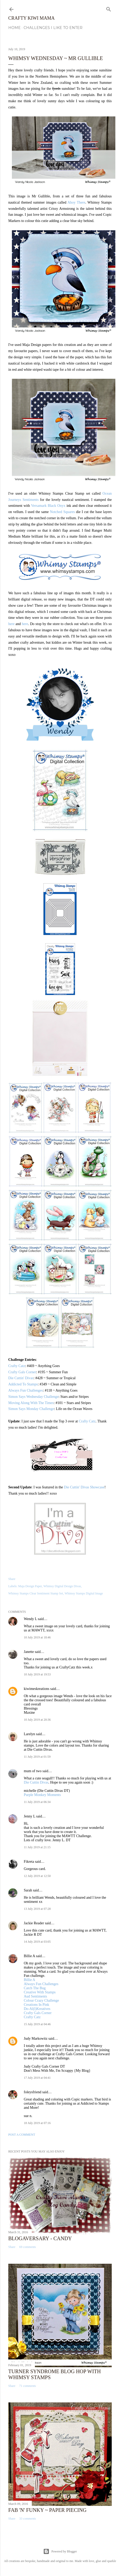  Describe the element at coordinates (37, 2123) in the screenshot. I see `18 July 2019 at 07:16` at that location.